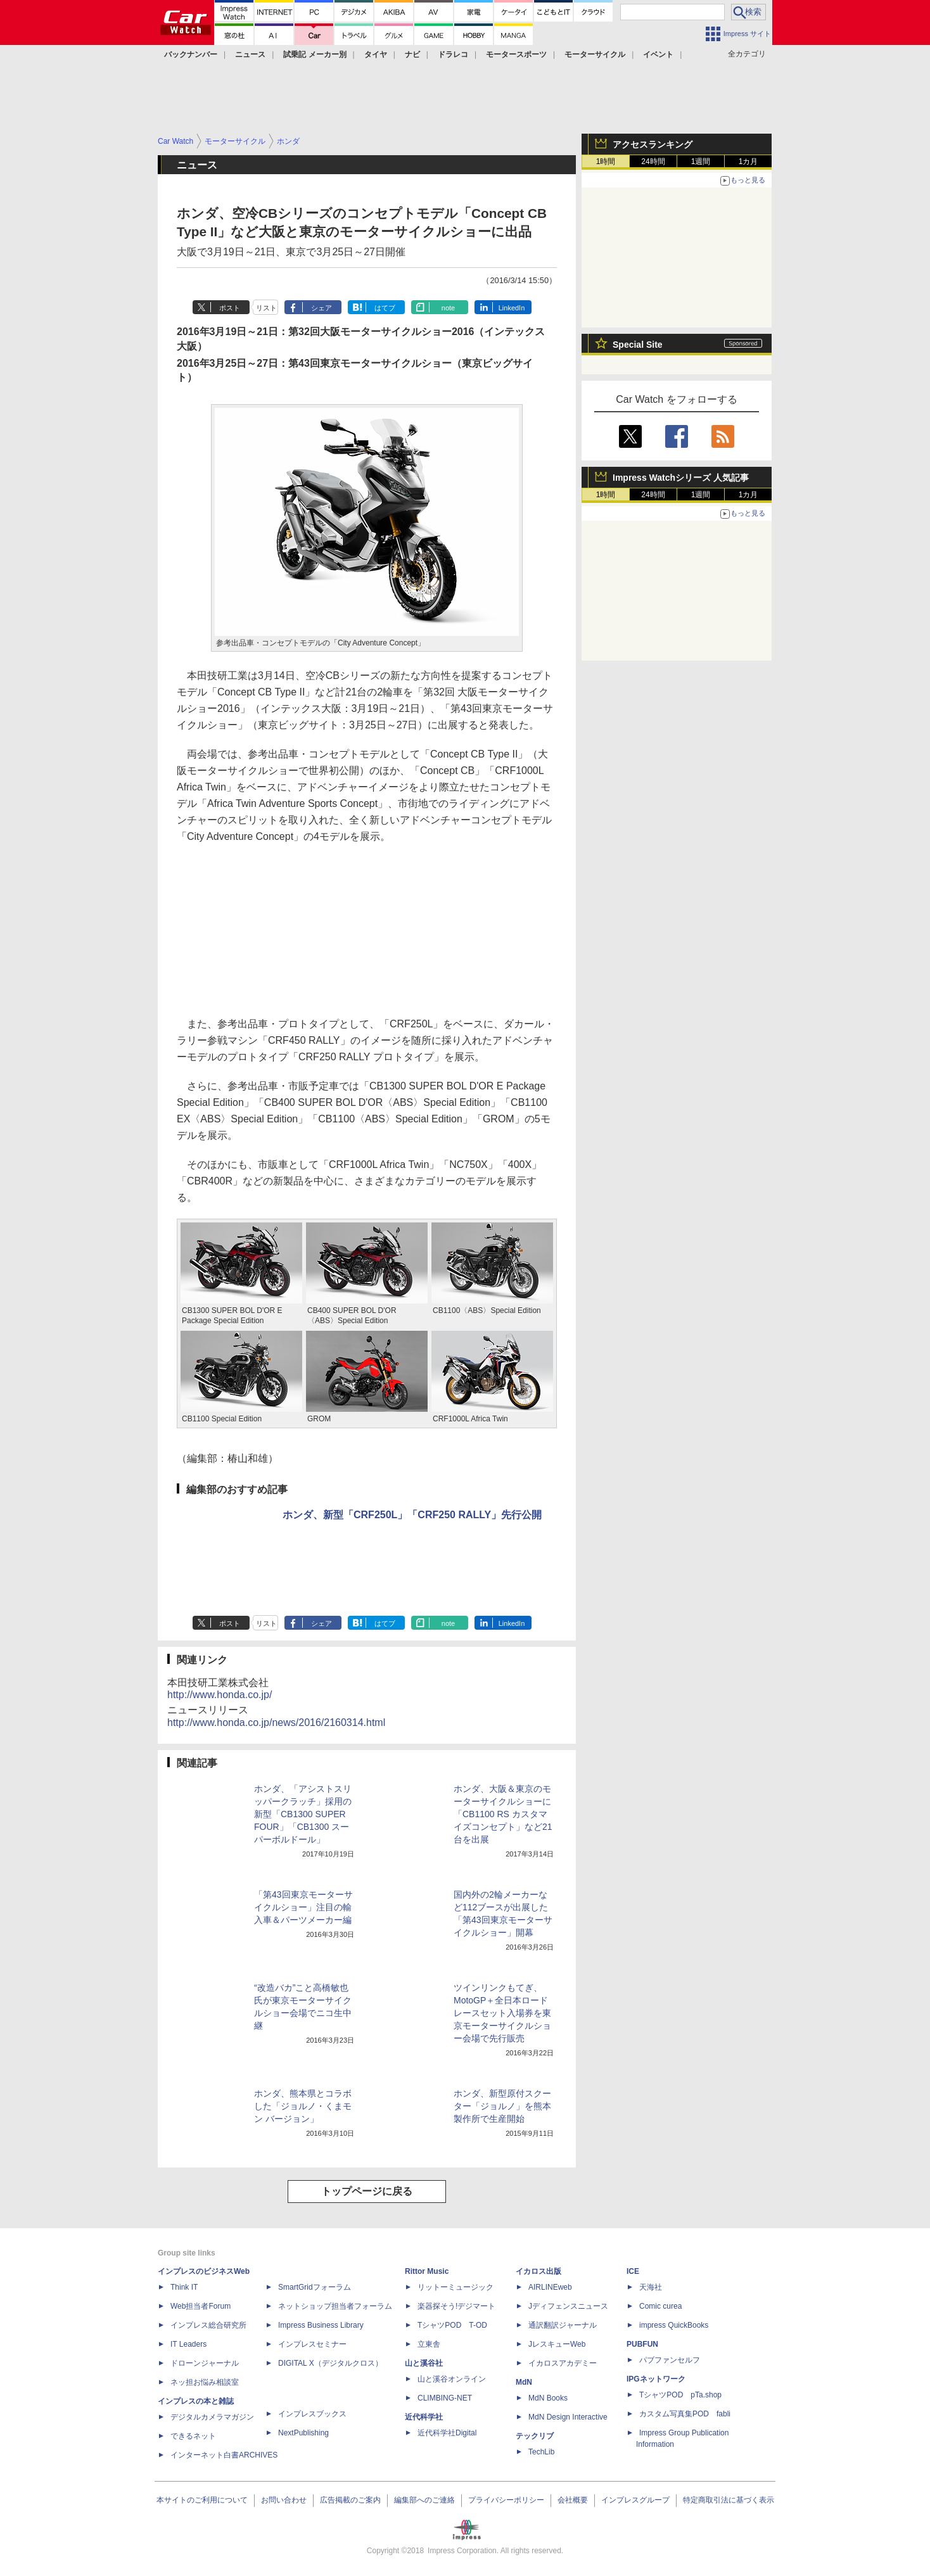 This screenshot has height=2576, width=930. Describe the element at coordinates (568, 2306) in the screenshot. I see `Jディフェンスニュース` at that location.